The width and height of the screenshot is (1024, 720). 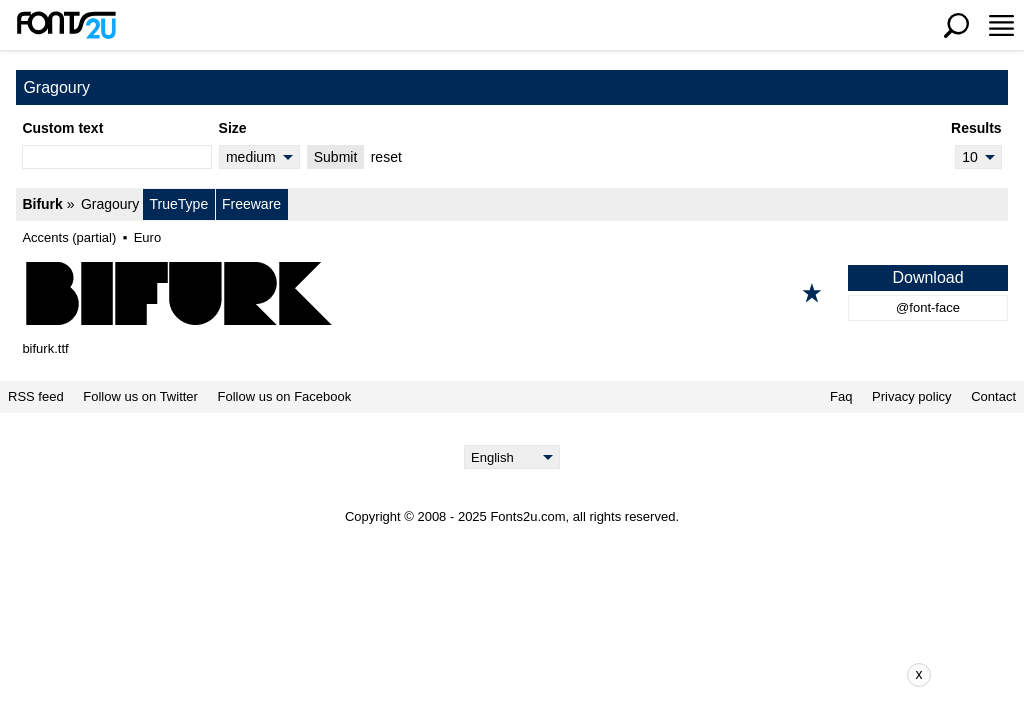 What do you see at coordinates (386, 157) in the screenshot?
I see `reset` at bounding box center [386, 157].